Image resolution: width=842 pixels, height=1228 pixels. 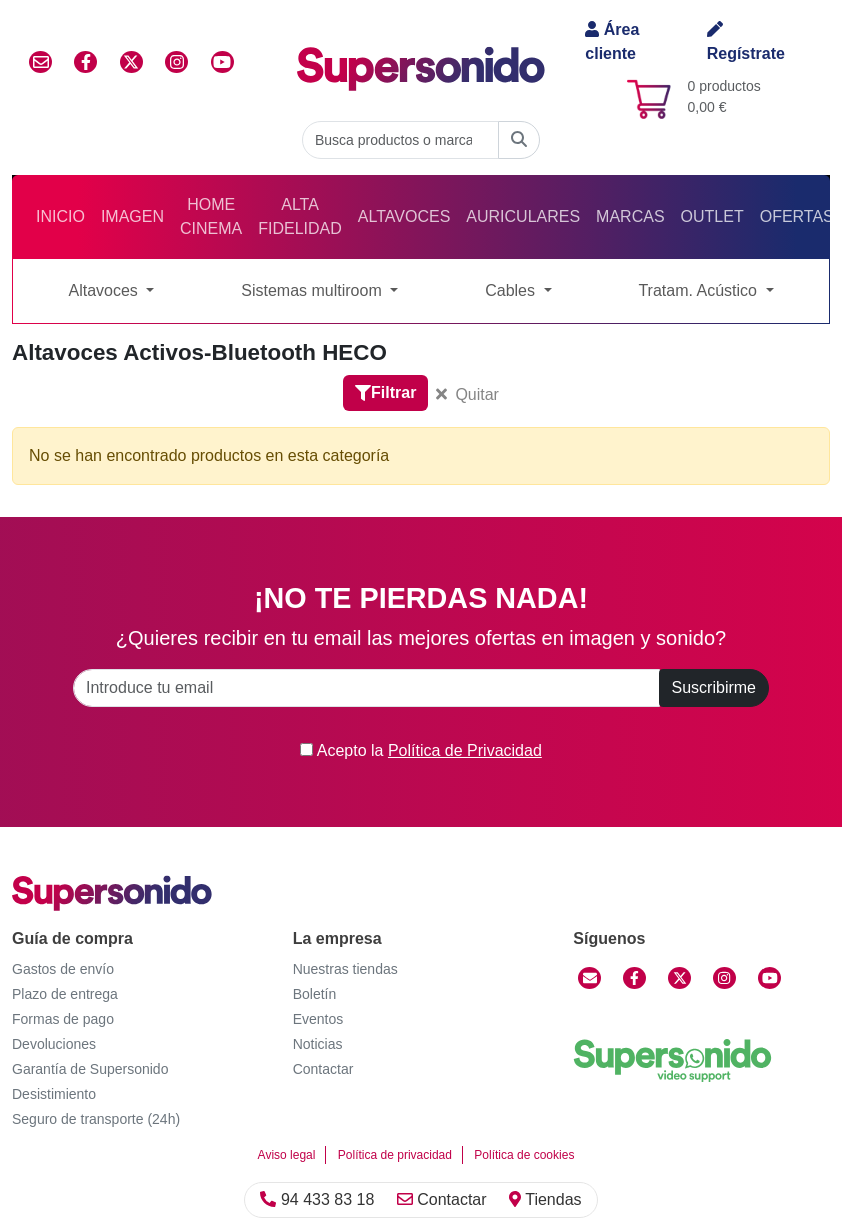 What do you see at coordinates (421, 750) in the screenshot?
I see `Acepto la` at bounding box center [421, 750].